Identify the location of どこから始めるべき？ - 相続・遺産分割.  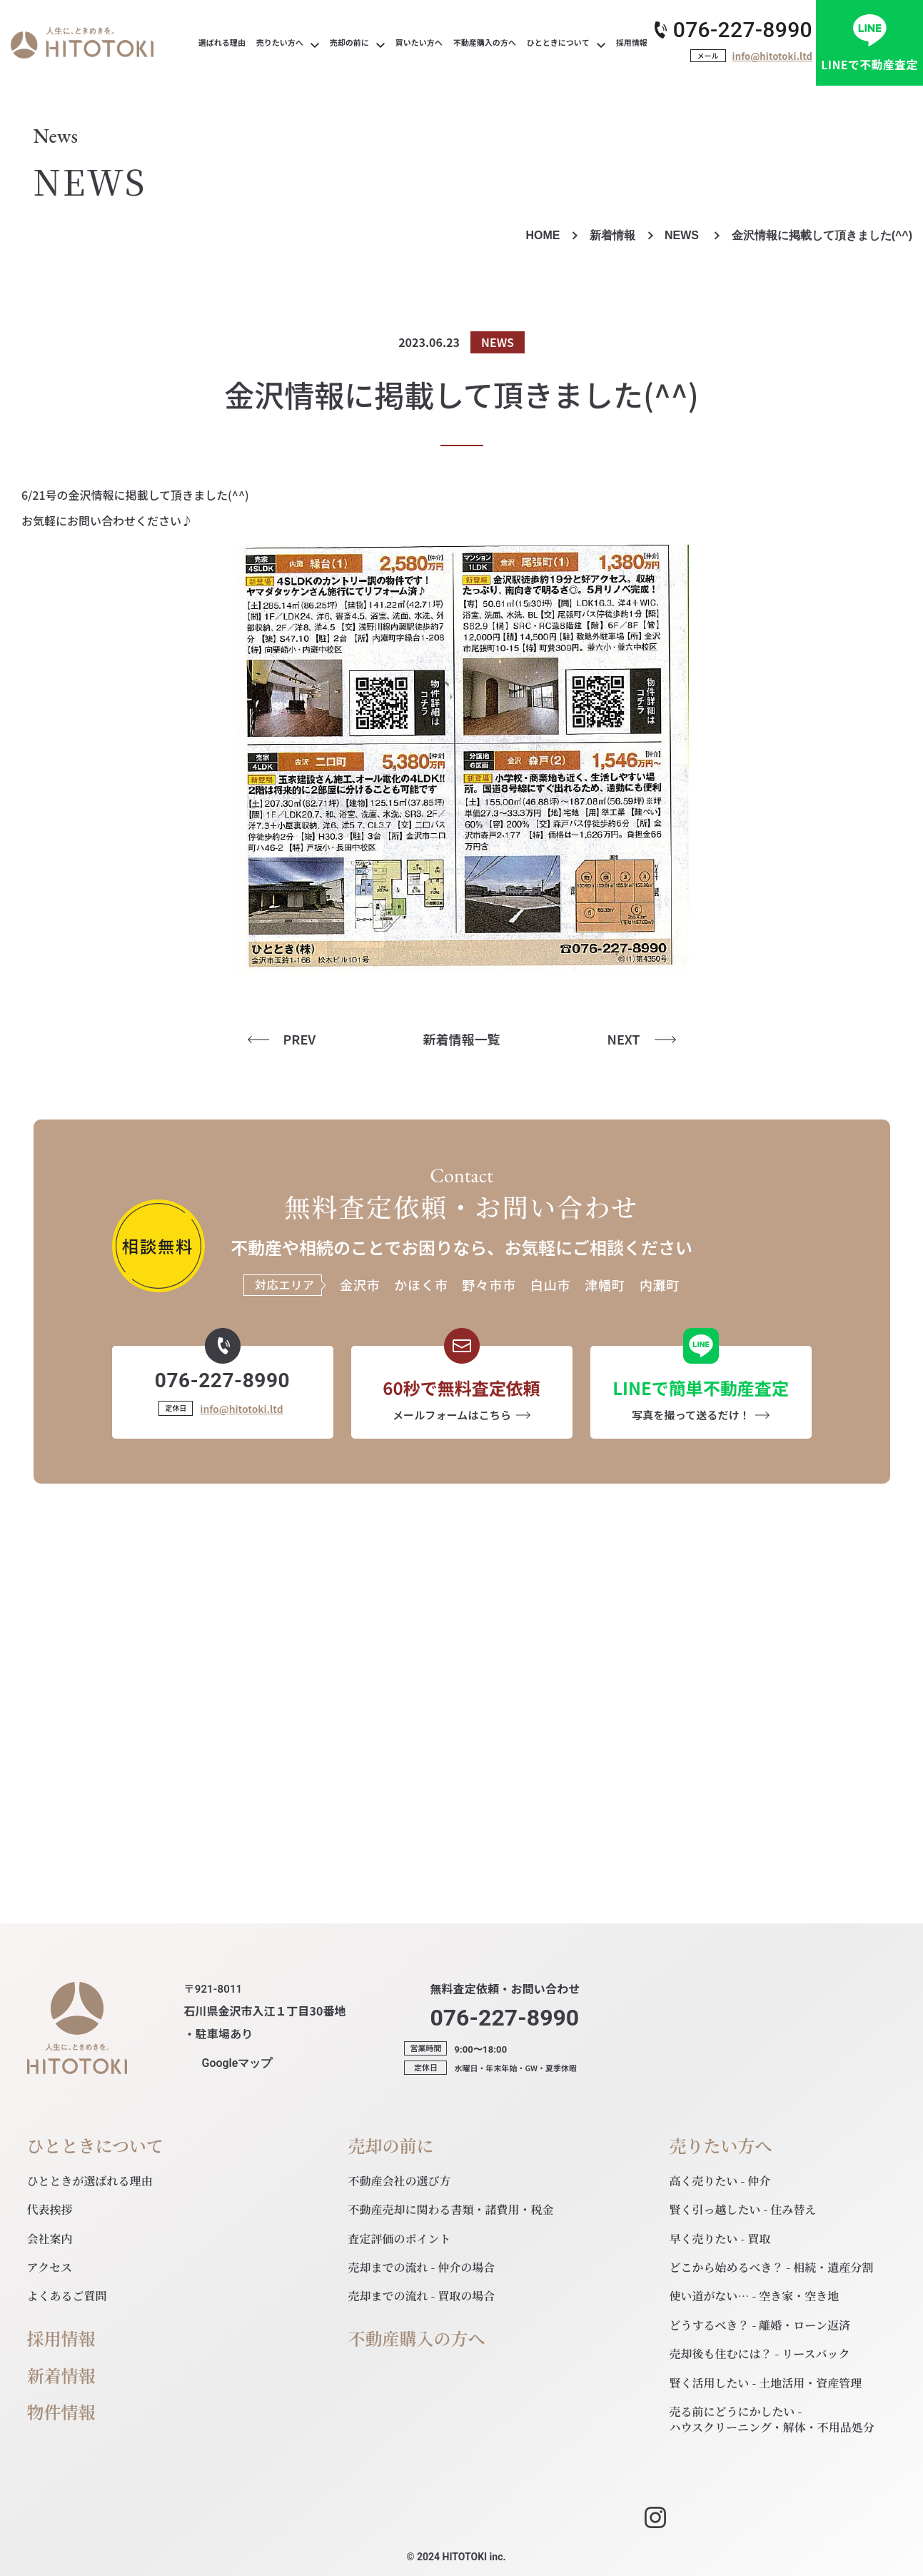
(772, 2267).